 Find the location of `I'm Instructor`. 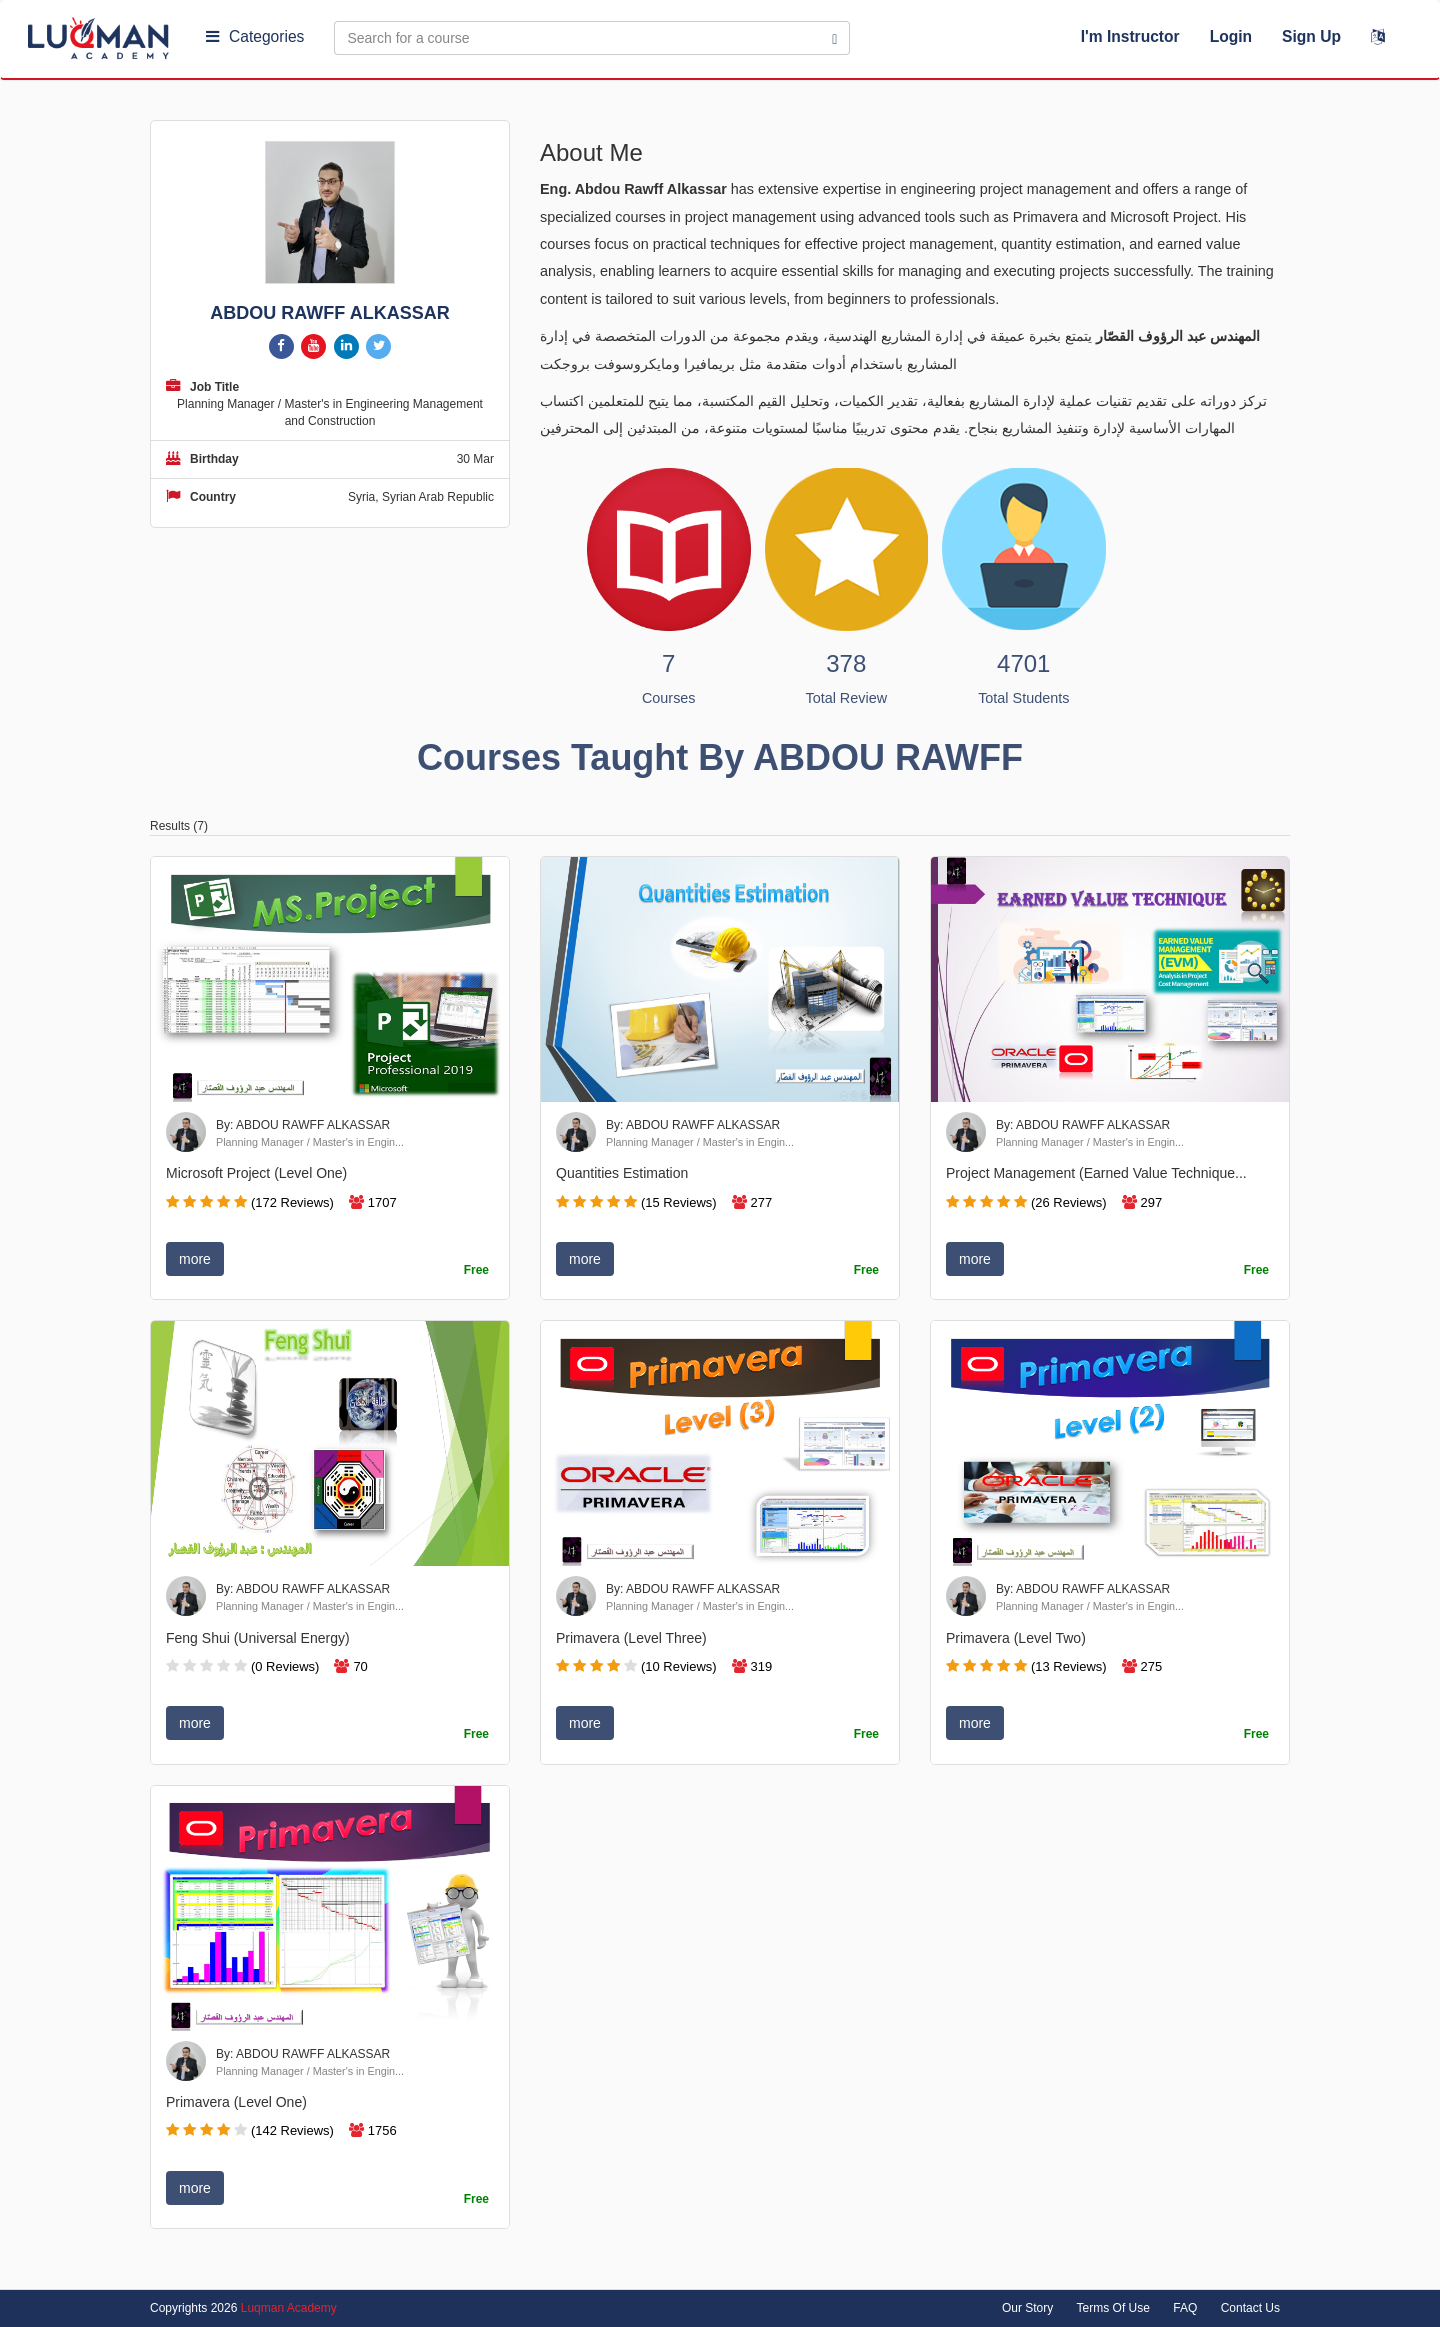

I'm Instructor is located at coordinates (1130, 36).